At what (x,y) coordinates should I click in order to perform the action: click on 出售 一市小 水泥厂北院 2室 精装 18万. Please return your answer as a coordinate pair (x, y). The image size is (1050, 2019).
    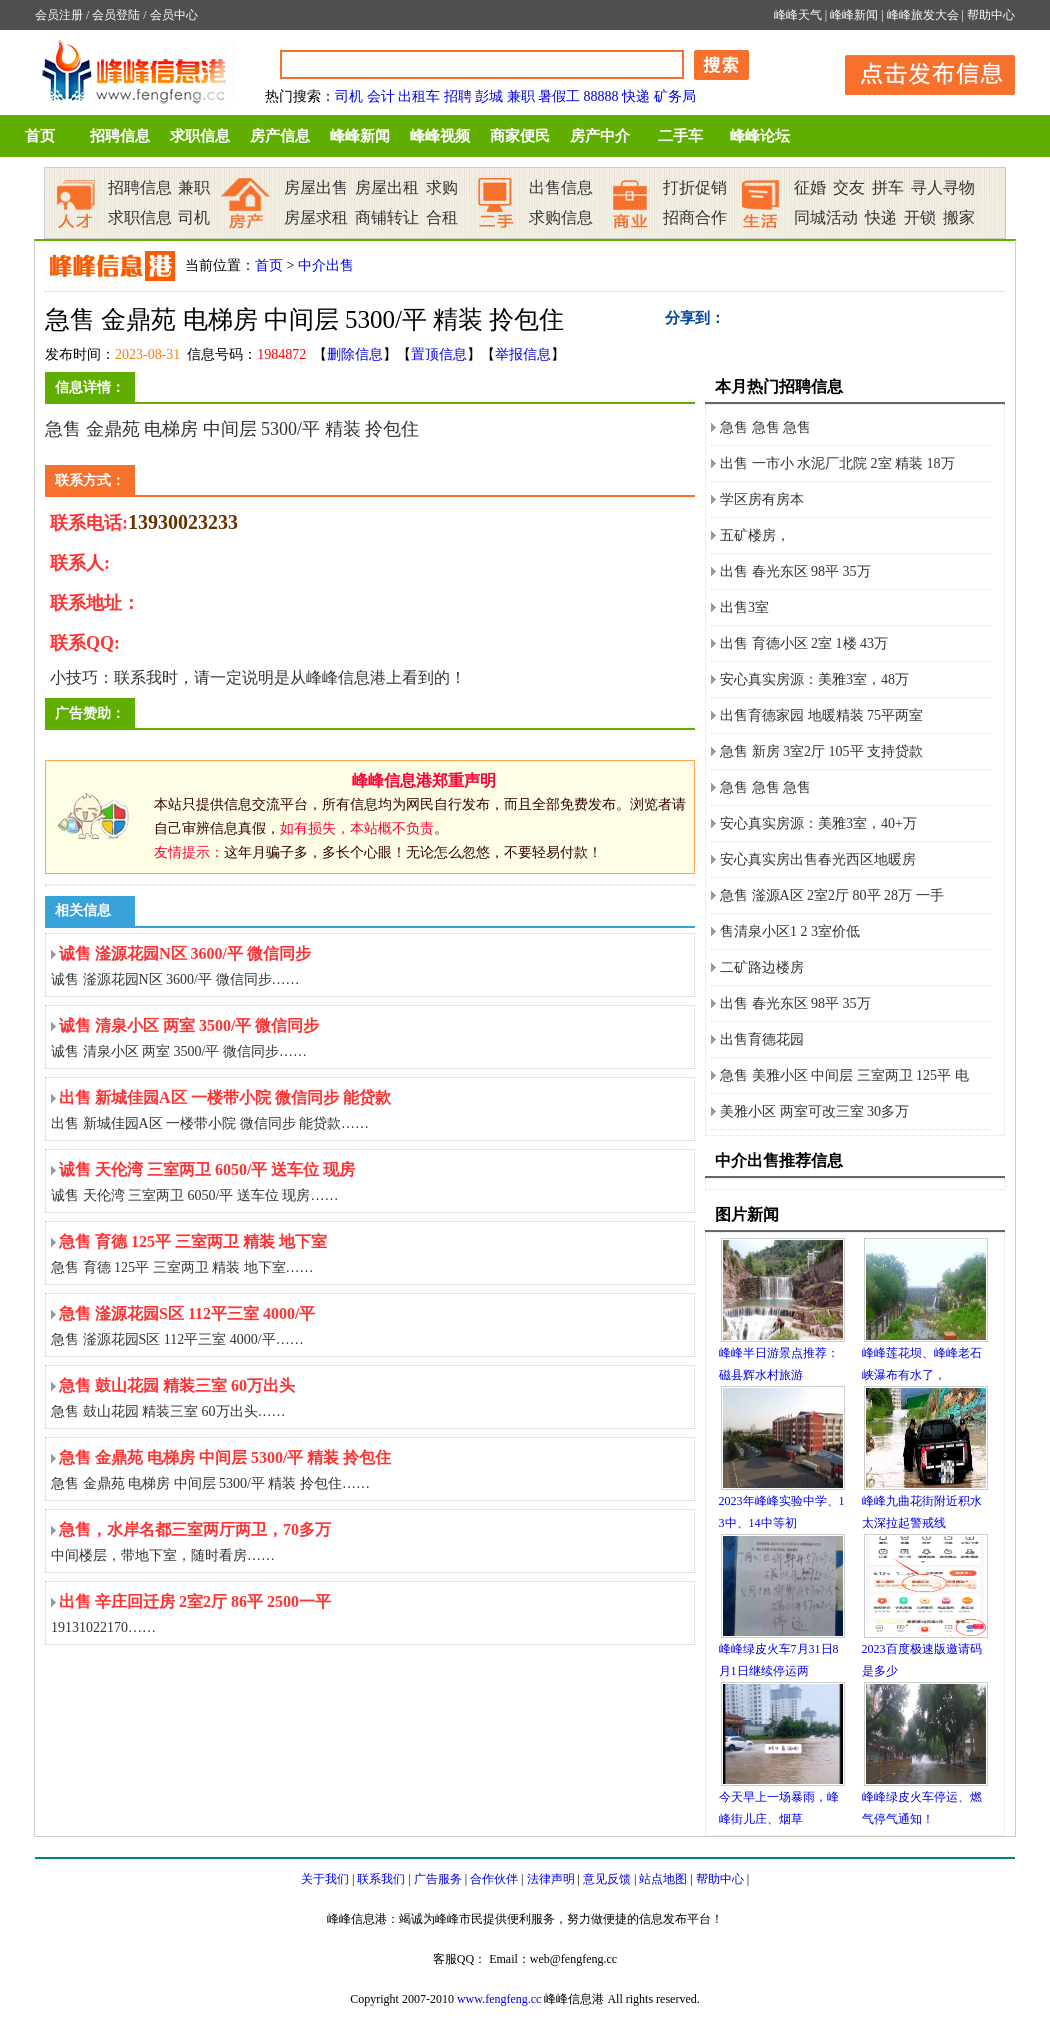
    Looking at the image, I should click on (837, 463).